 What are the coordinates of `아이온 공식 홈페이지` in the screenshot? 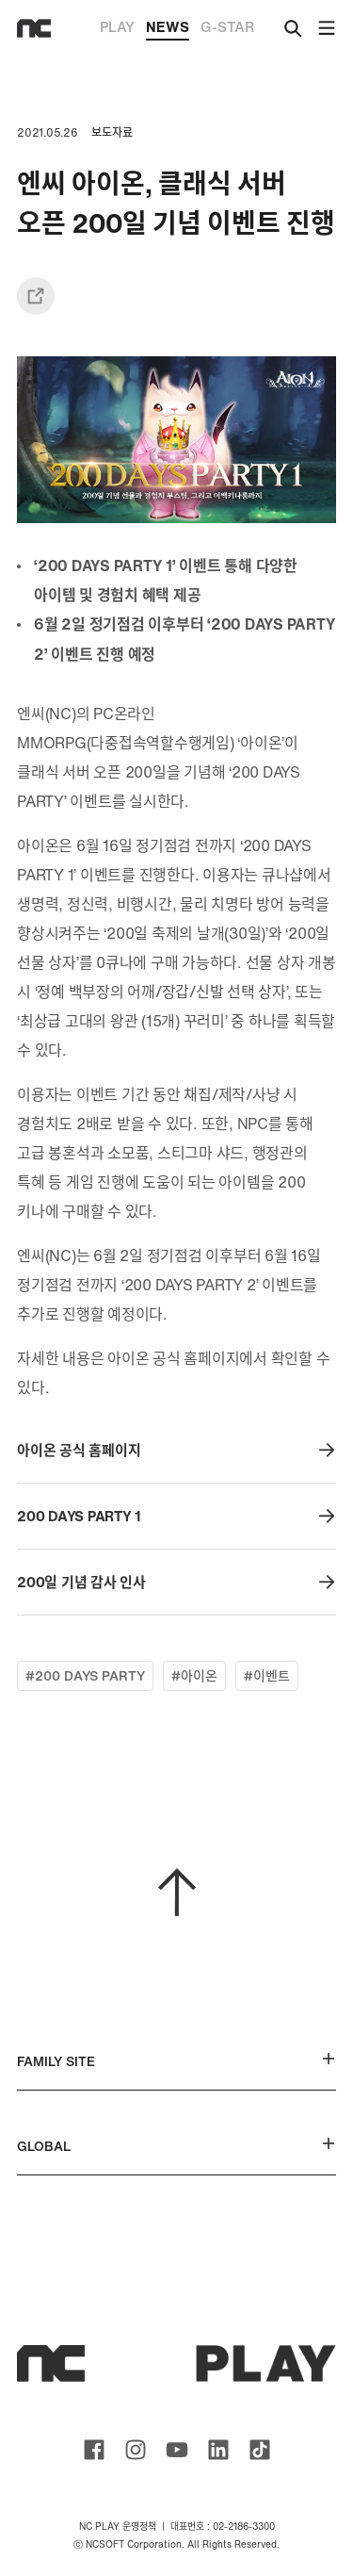 It's located at (176, 1450).